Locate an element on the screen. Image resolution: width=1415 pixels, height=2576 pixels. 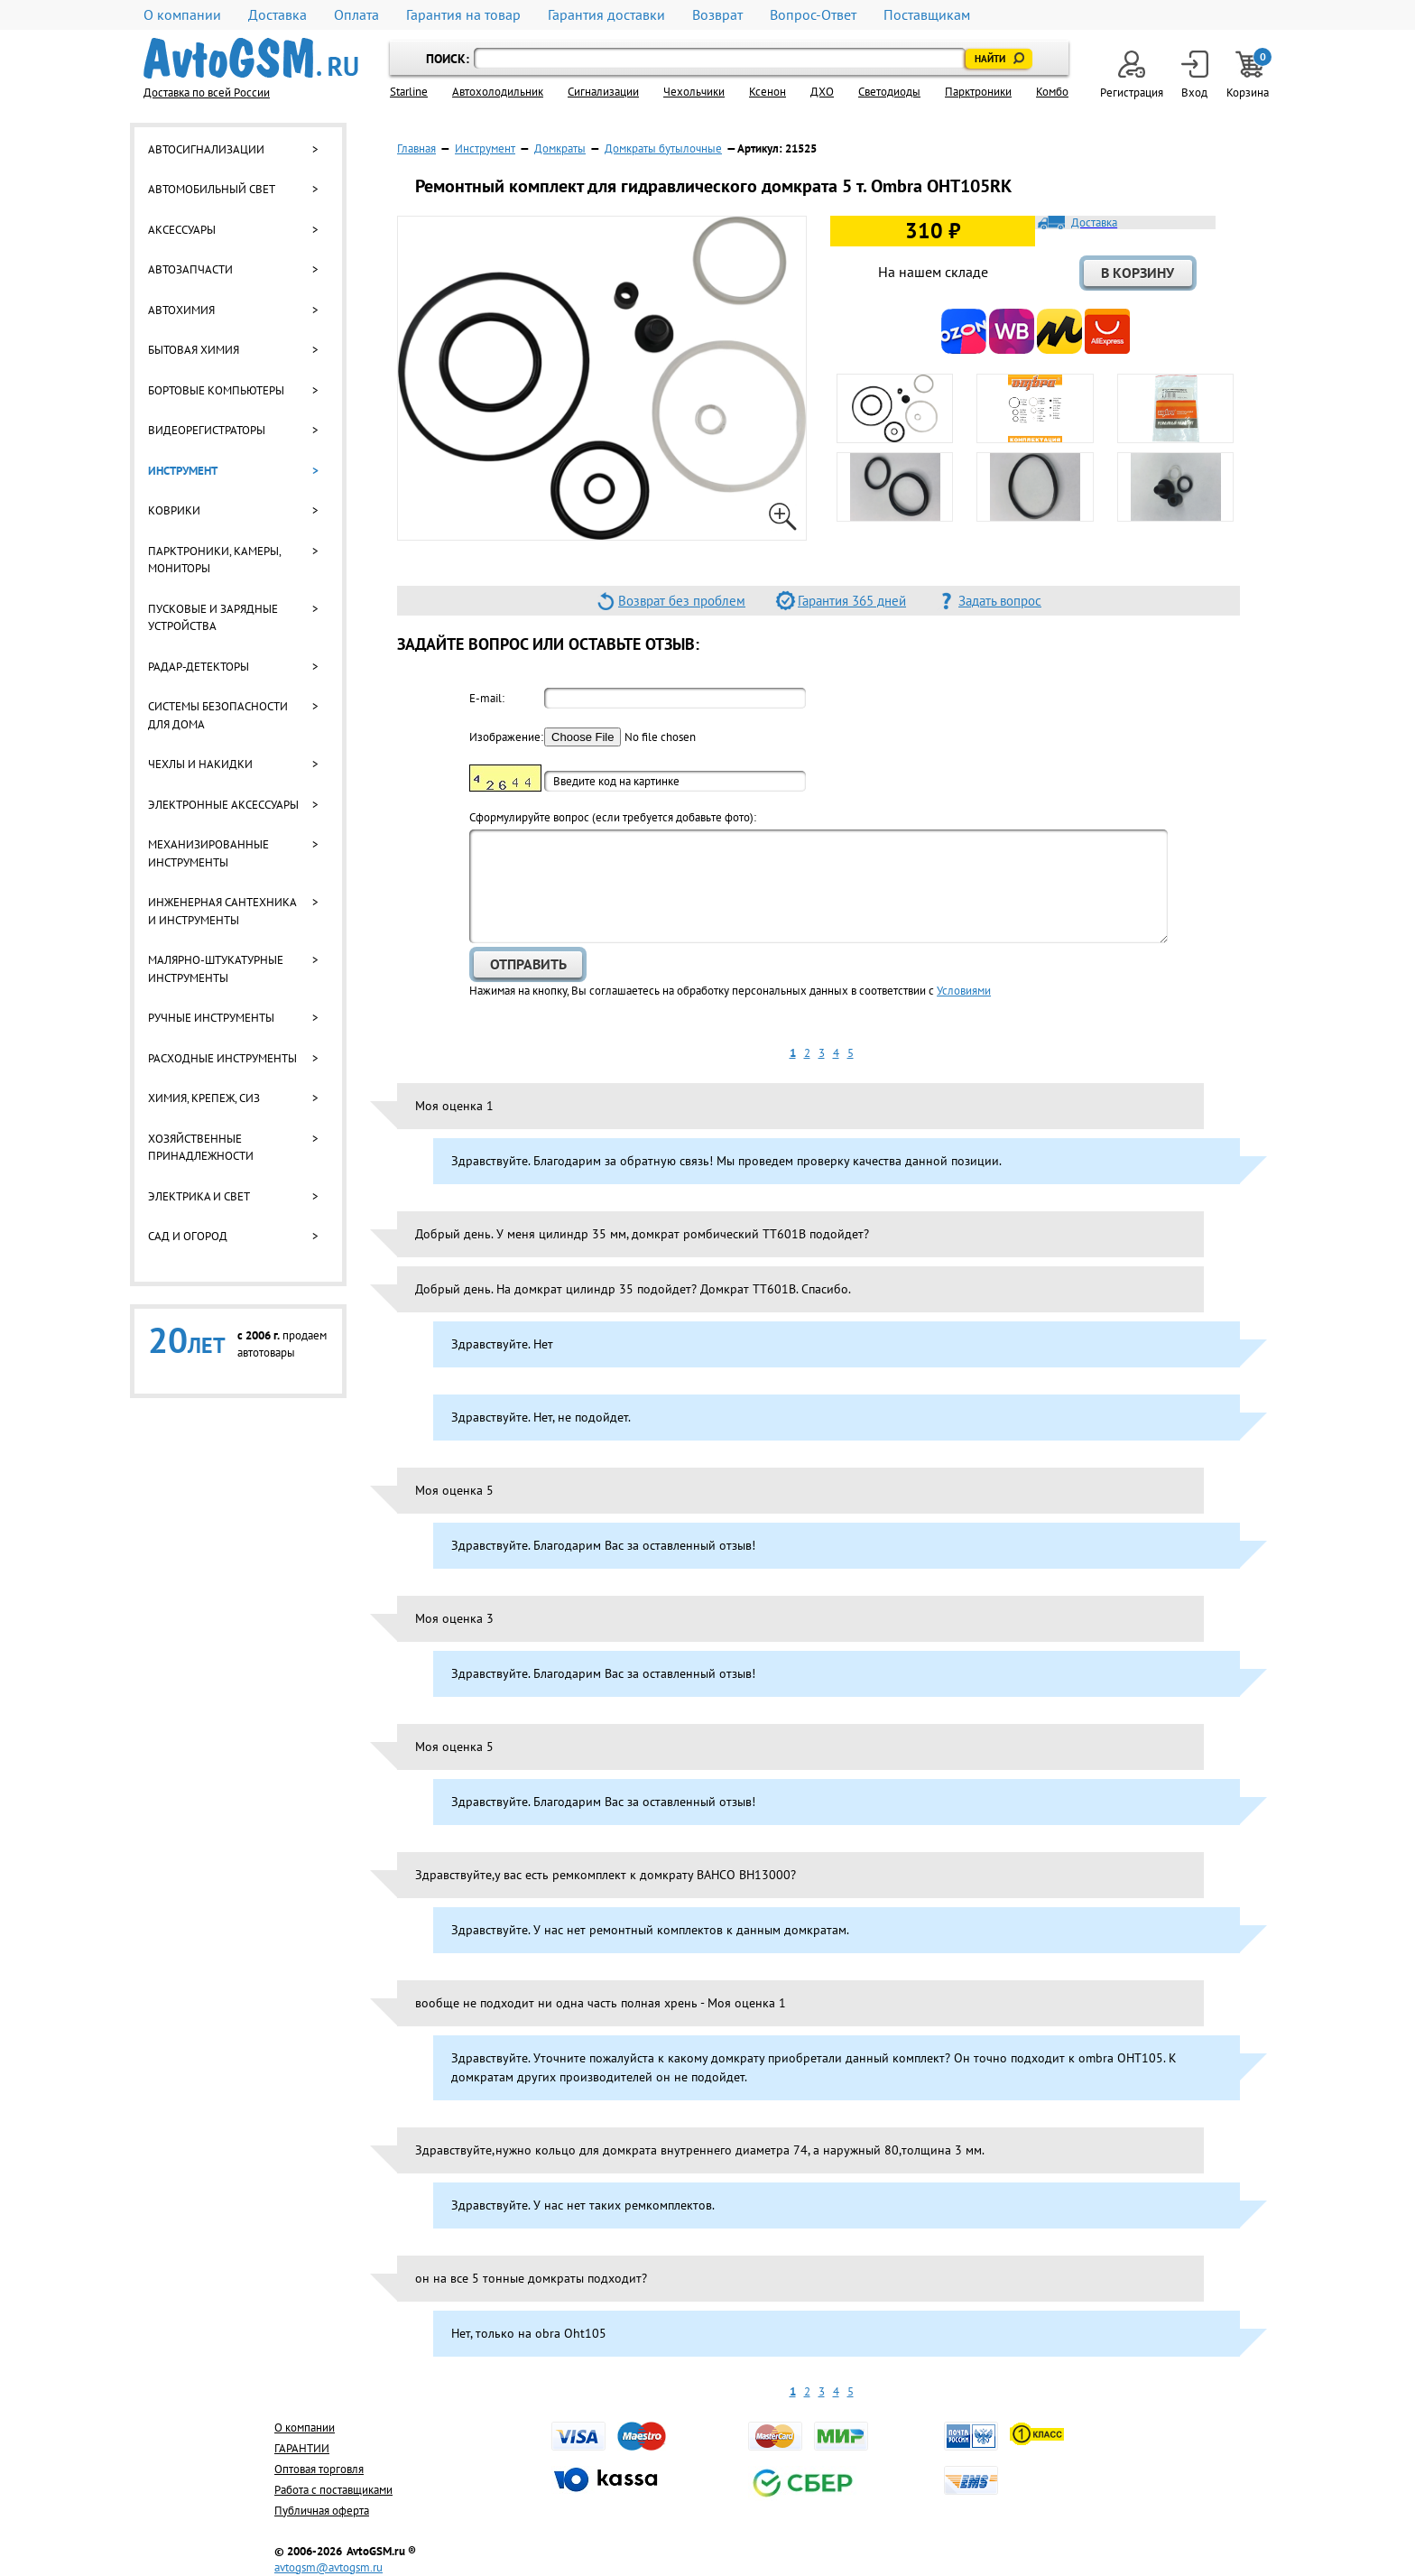
Радар-детекторы is located at coordinates (198, 666).